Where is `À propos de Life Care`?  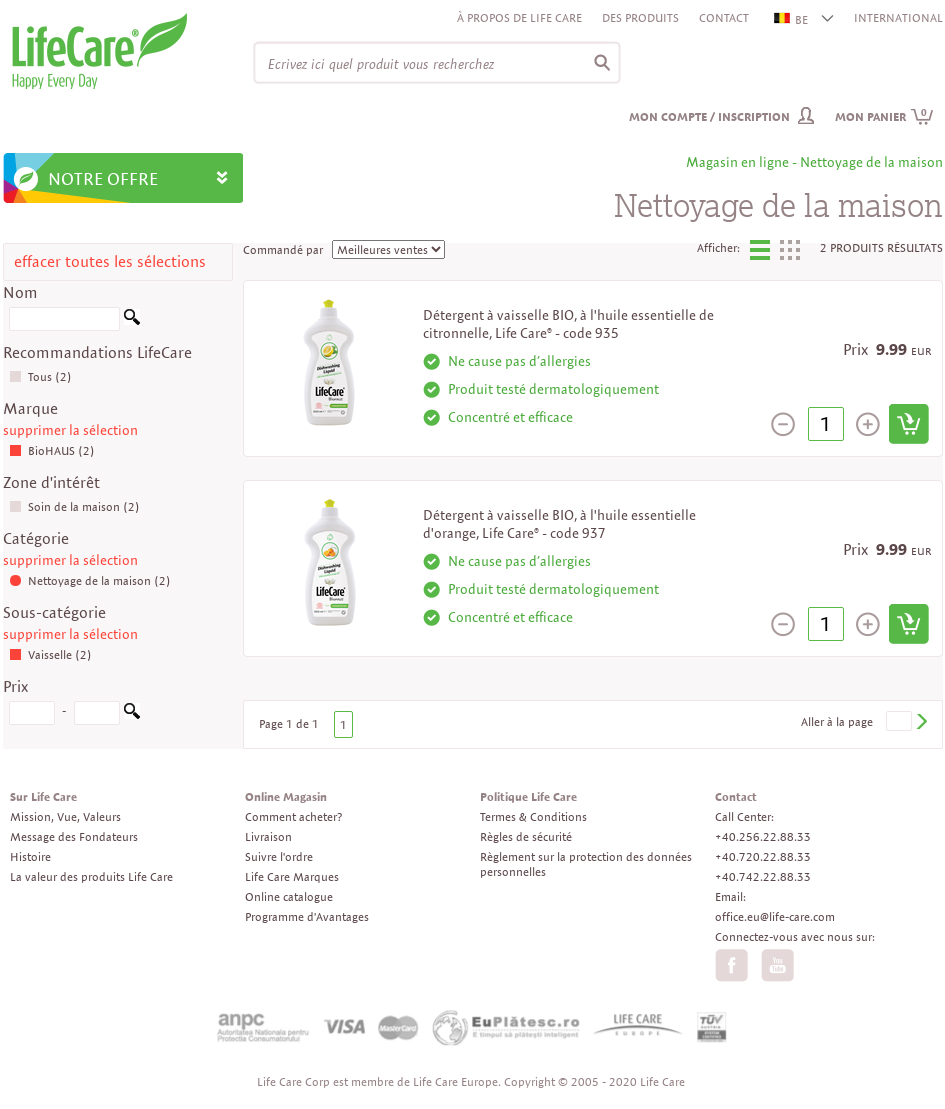
À propos de Life Care is located at coordinates (519, 17).